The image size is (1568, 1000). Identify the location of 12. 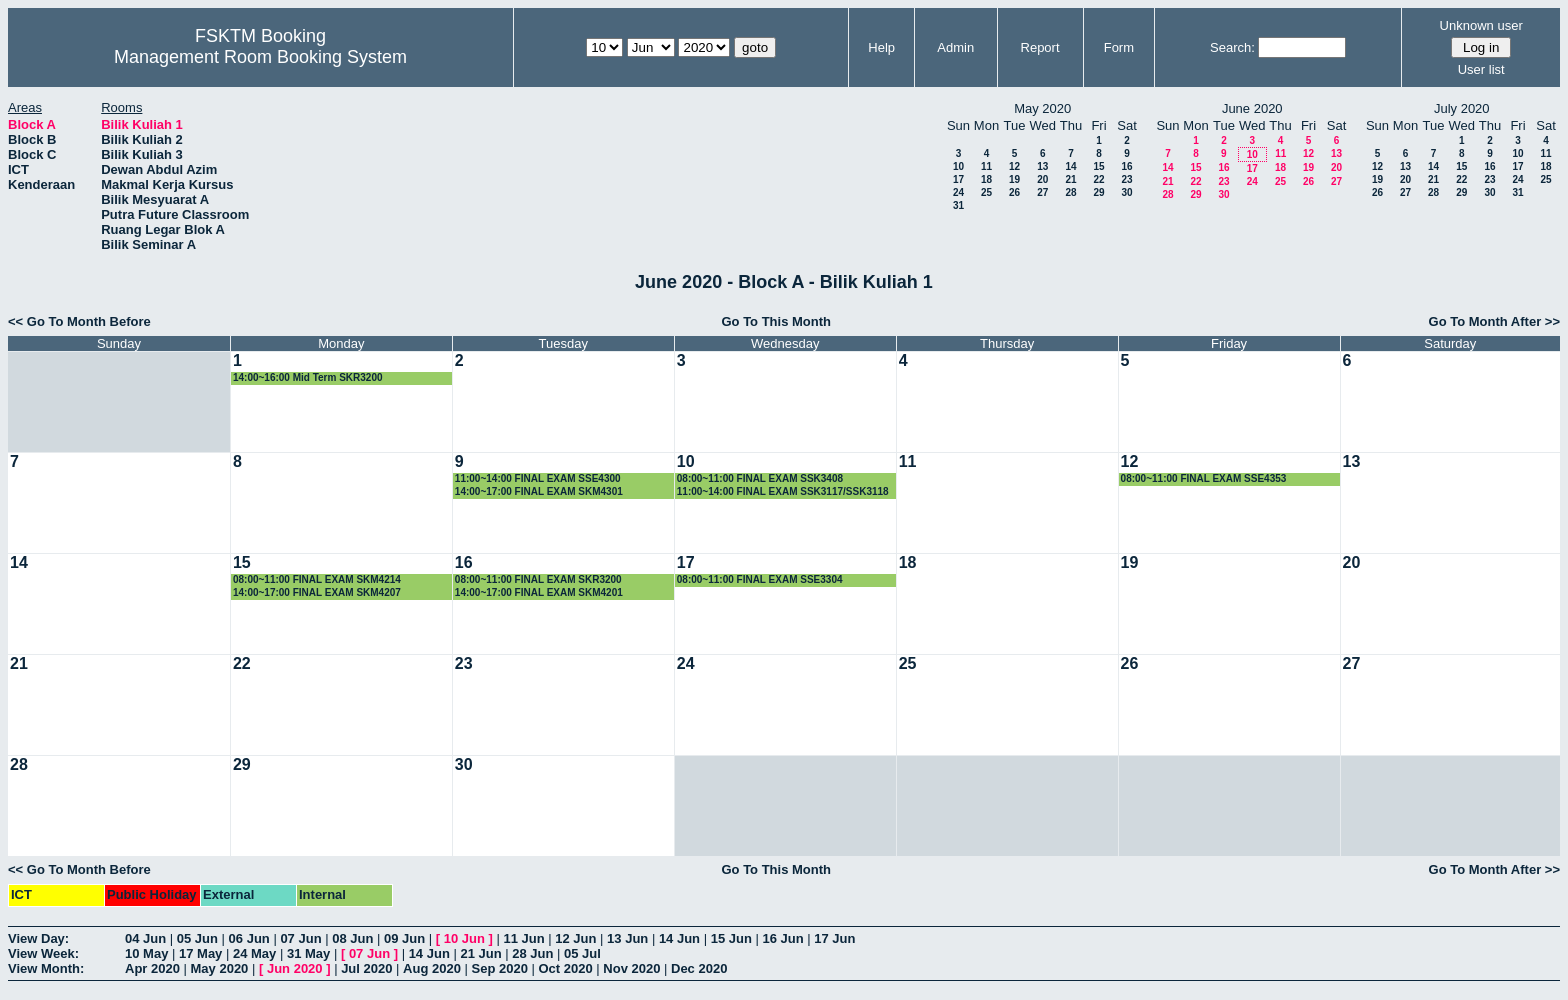
(1014, 166).